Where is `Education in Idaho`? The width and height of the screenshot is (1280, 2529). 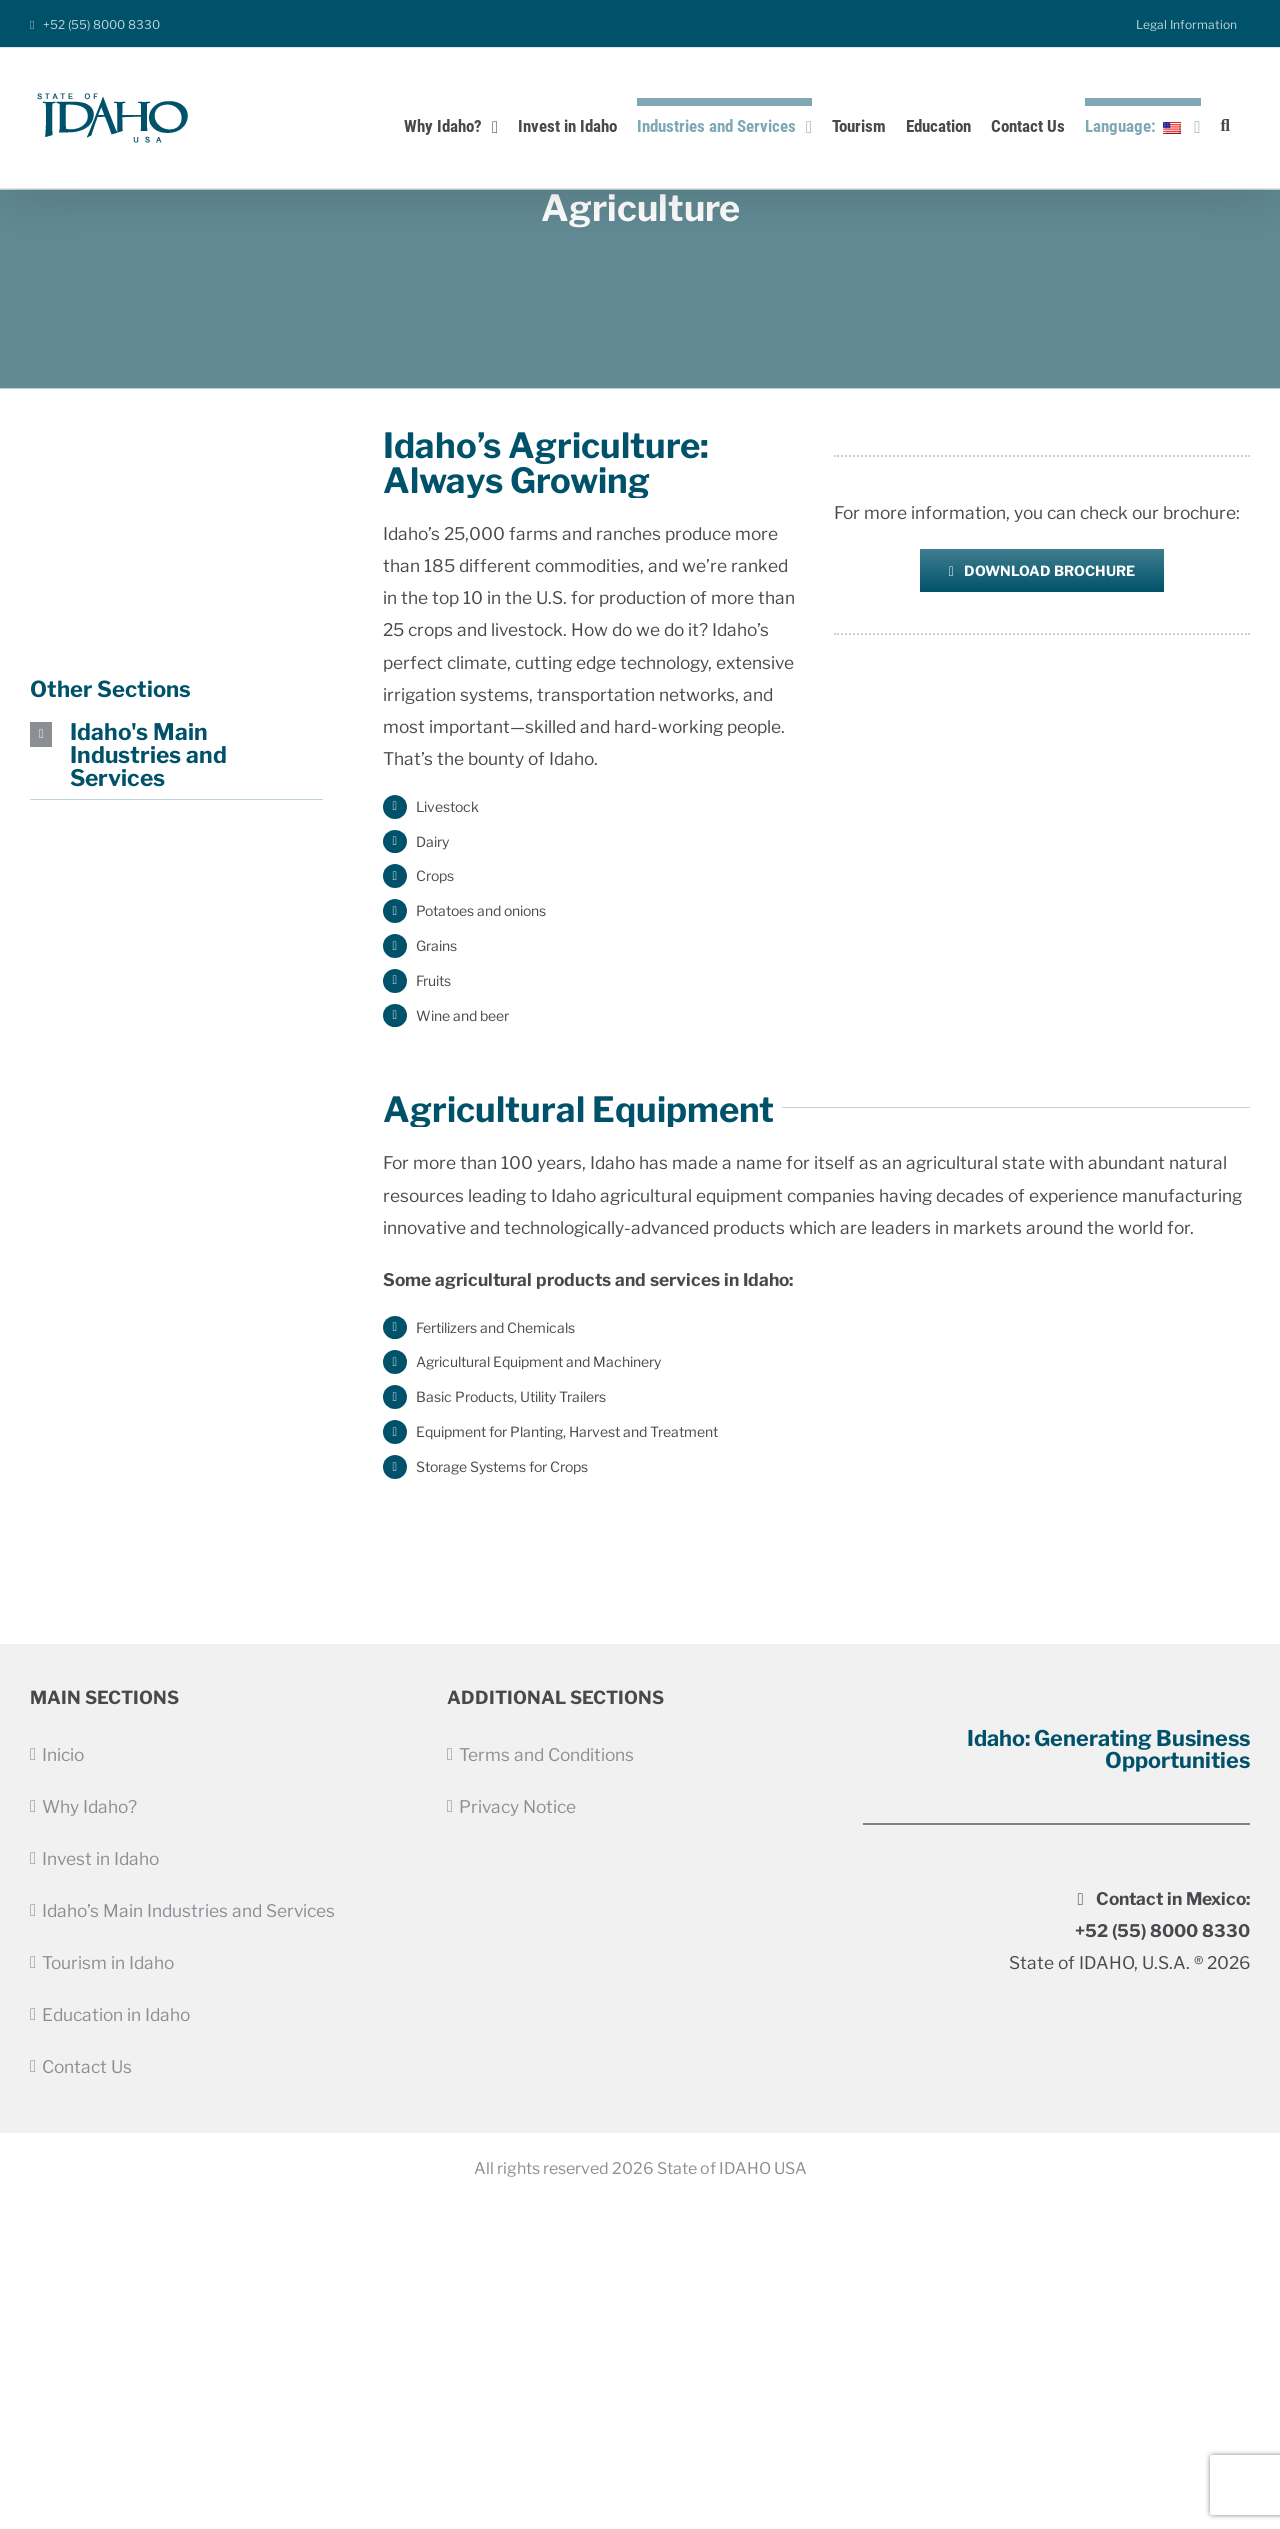
Education in Idaho is located at coordinates (116, 2014).